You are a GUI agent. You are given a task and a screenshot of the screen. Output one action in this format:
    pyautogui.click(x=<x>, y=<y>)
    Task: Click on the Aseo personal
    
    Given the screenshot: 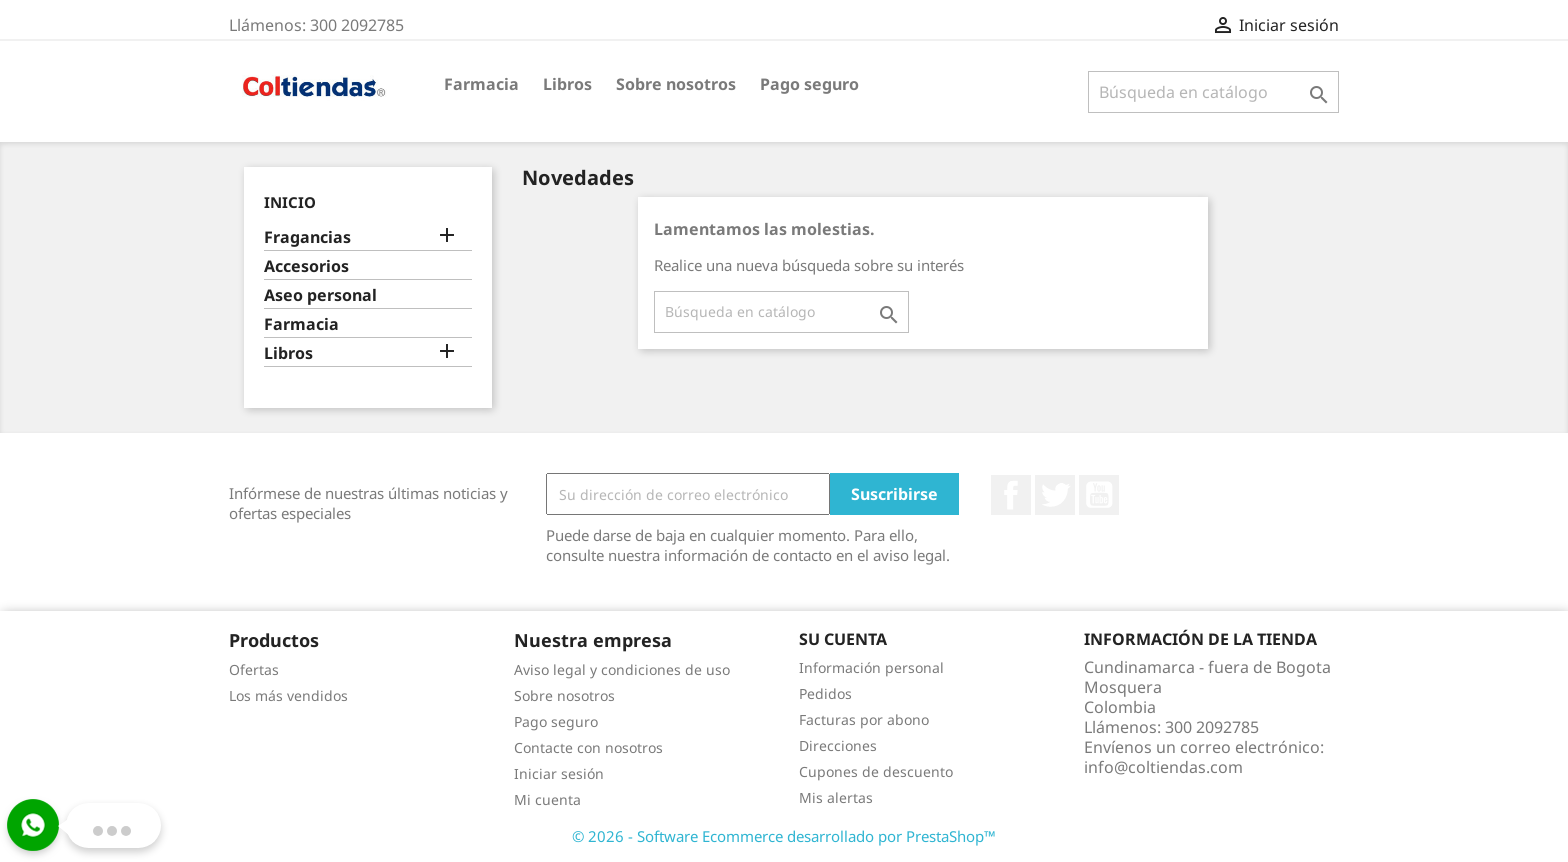 What is the action you would take?
    pyautogui.click(x=320, y=295)
    